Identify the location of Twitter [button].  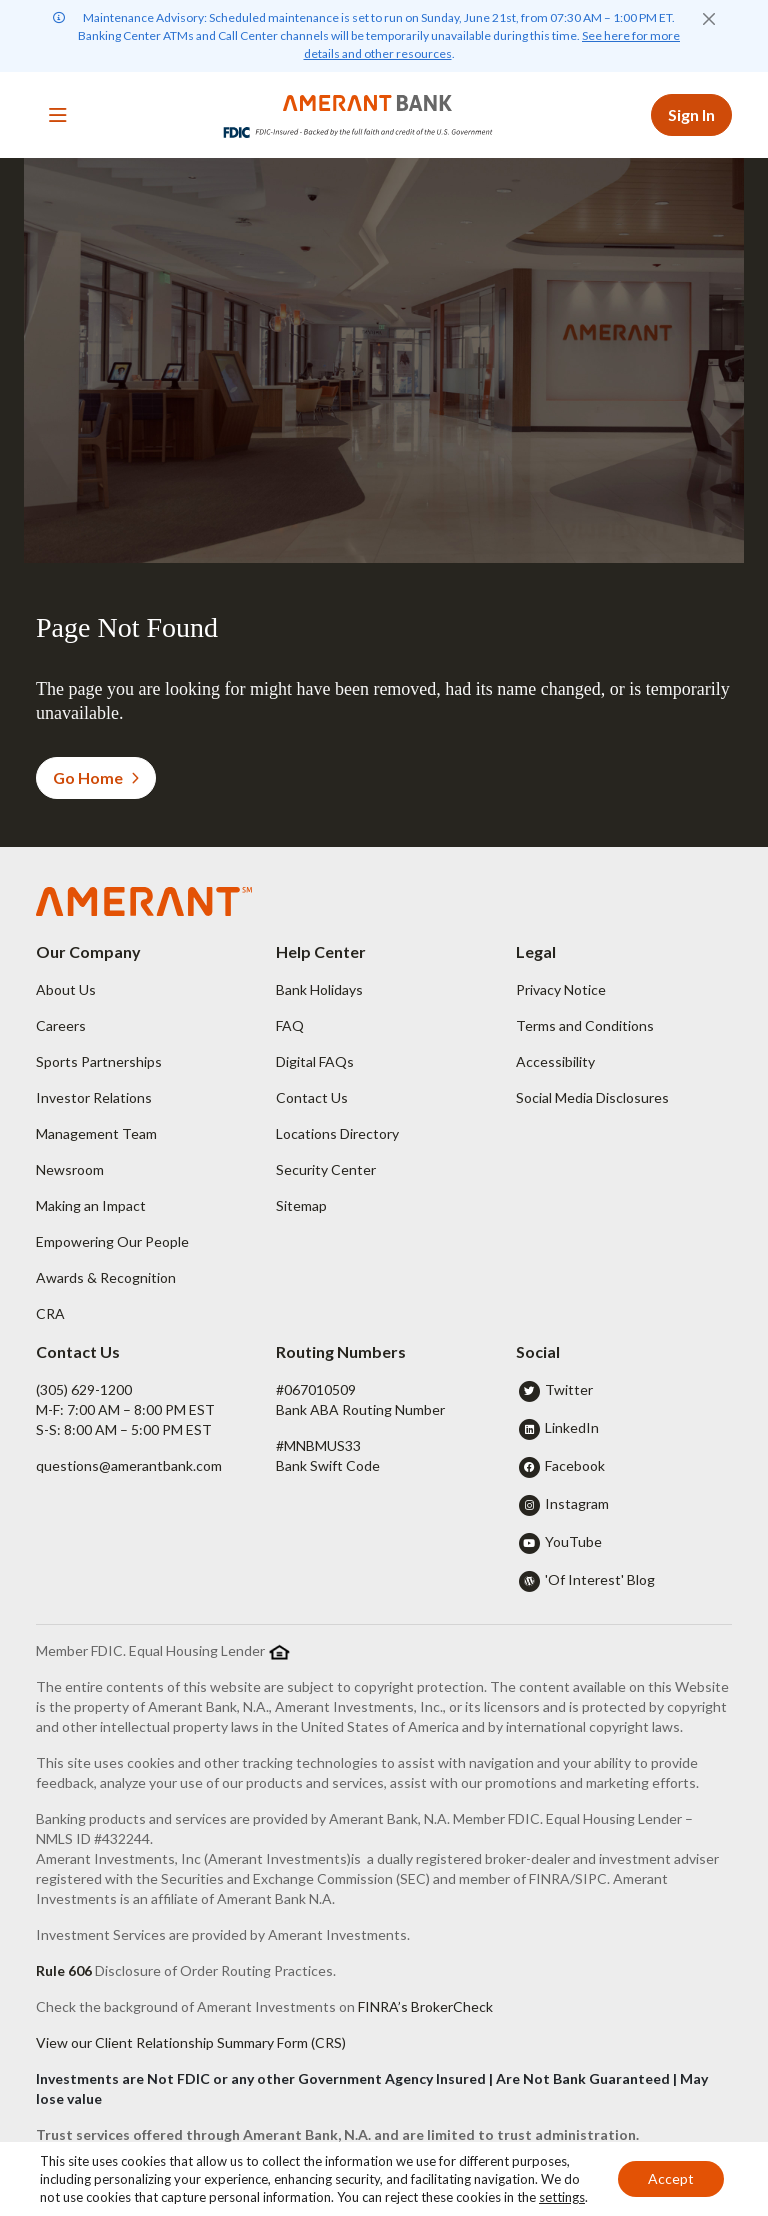
(569, 1389).